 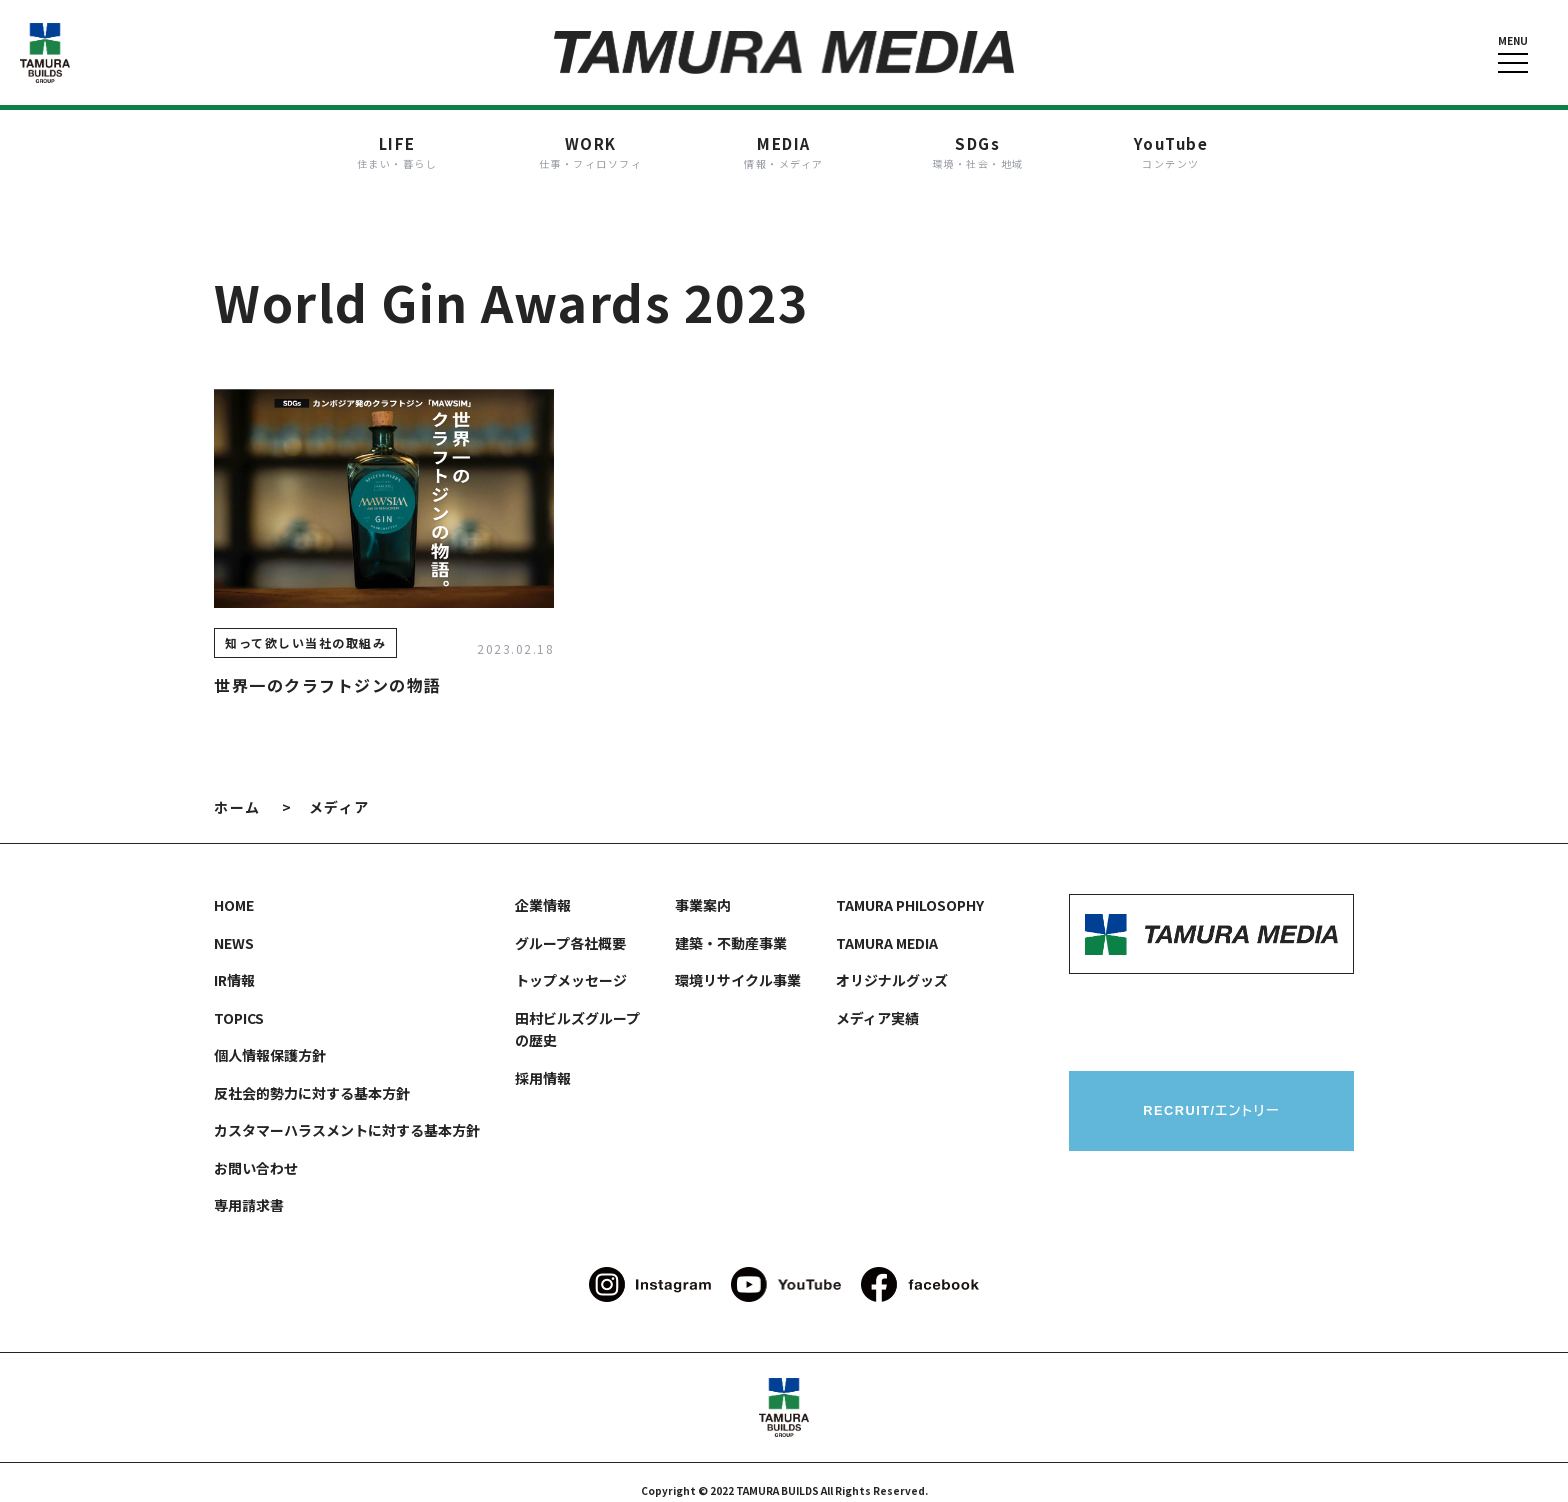 What do you see at coordinates (256, 1152) in the screenshot?
I see `お問い合わせ` at bounding box center [256, 1152].